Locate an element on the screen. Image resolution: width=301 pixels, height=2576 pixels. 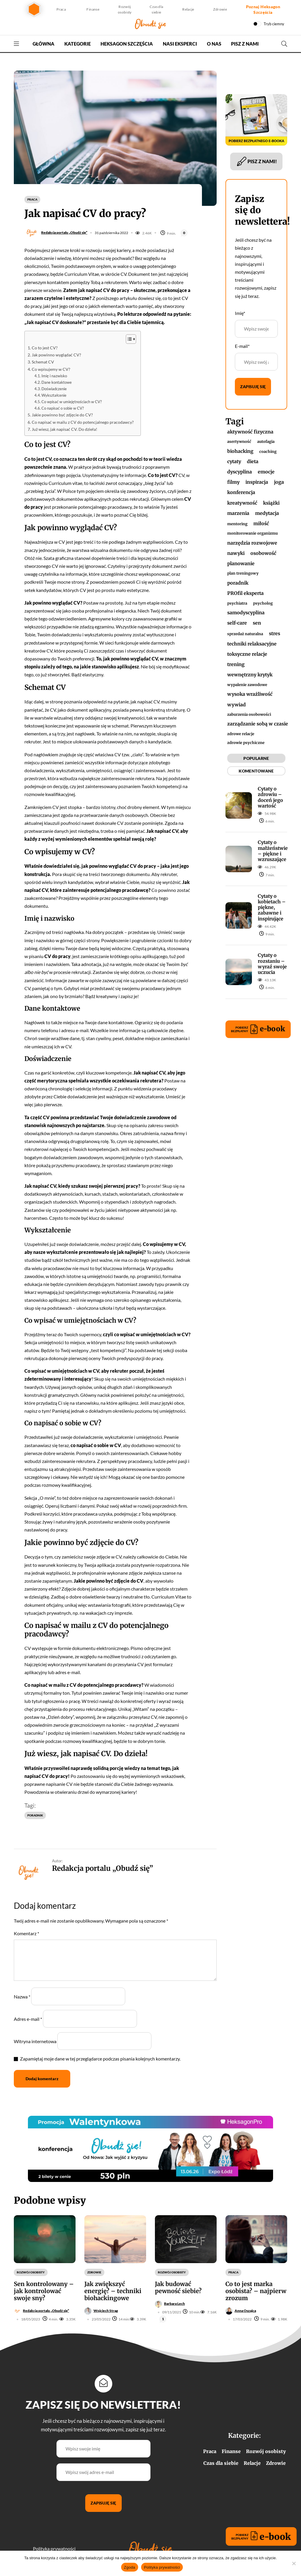
psycholog [psycholog (1 element)] is located at coordinates (263, 603).